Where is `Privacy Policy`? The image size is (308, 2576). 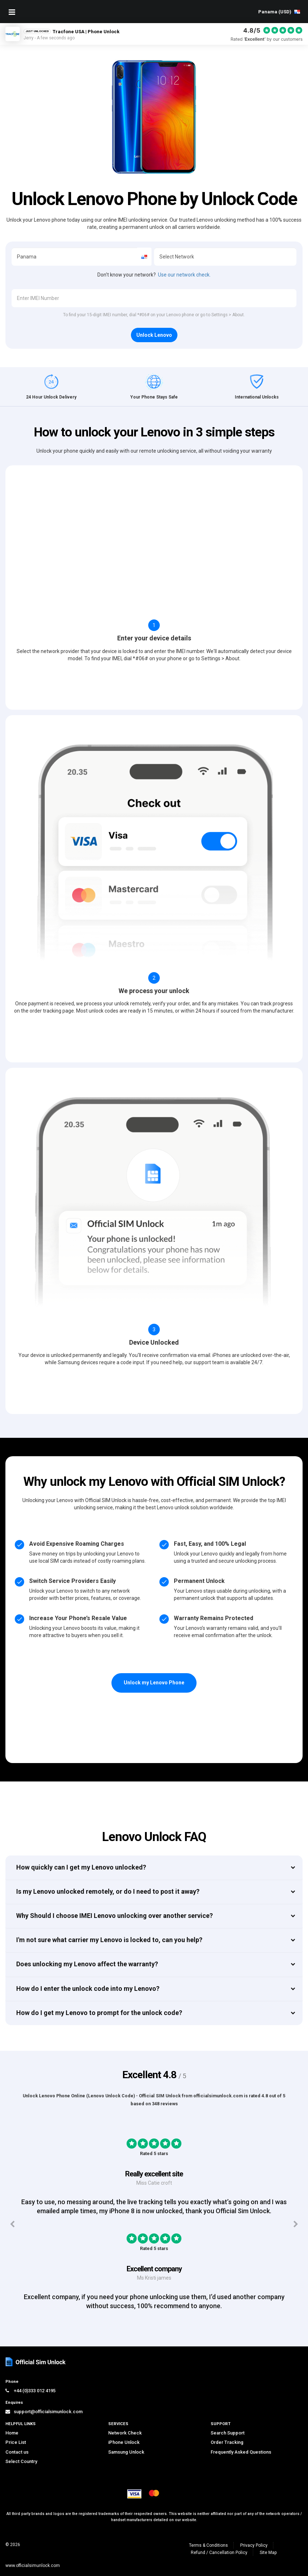
Privacy Policy is located at coordinates (254, 2545).